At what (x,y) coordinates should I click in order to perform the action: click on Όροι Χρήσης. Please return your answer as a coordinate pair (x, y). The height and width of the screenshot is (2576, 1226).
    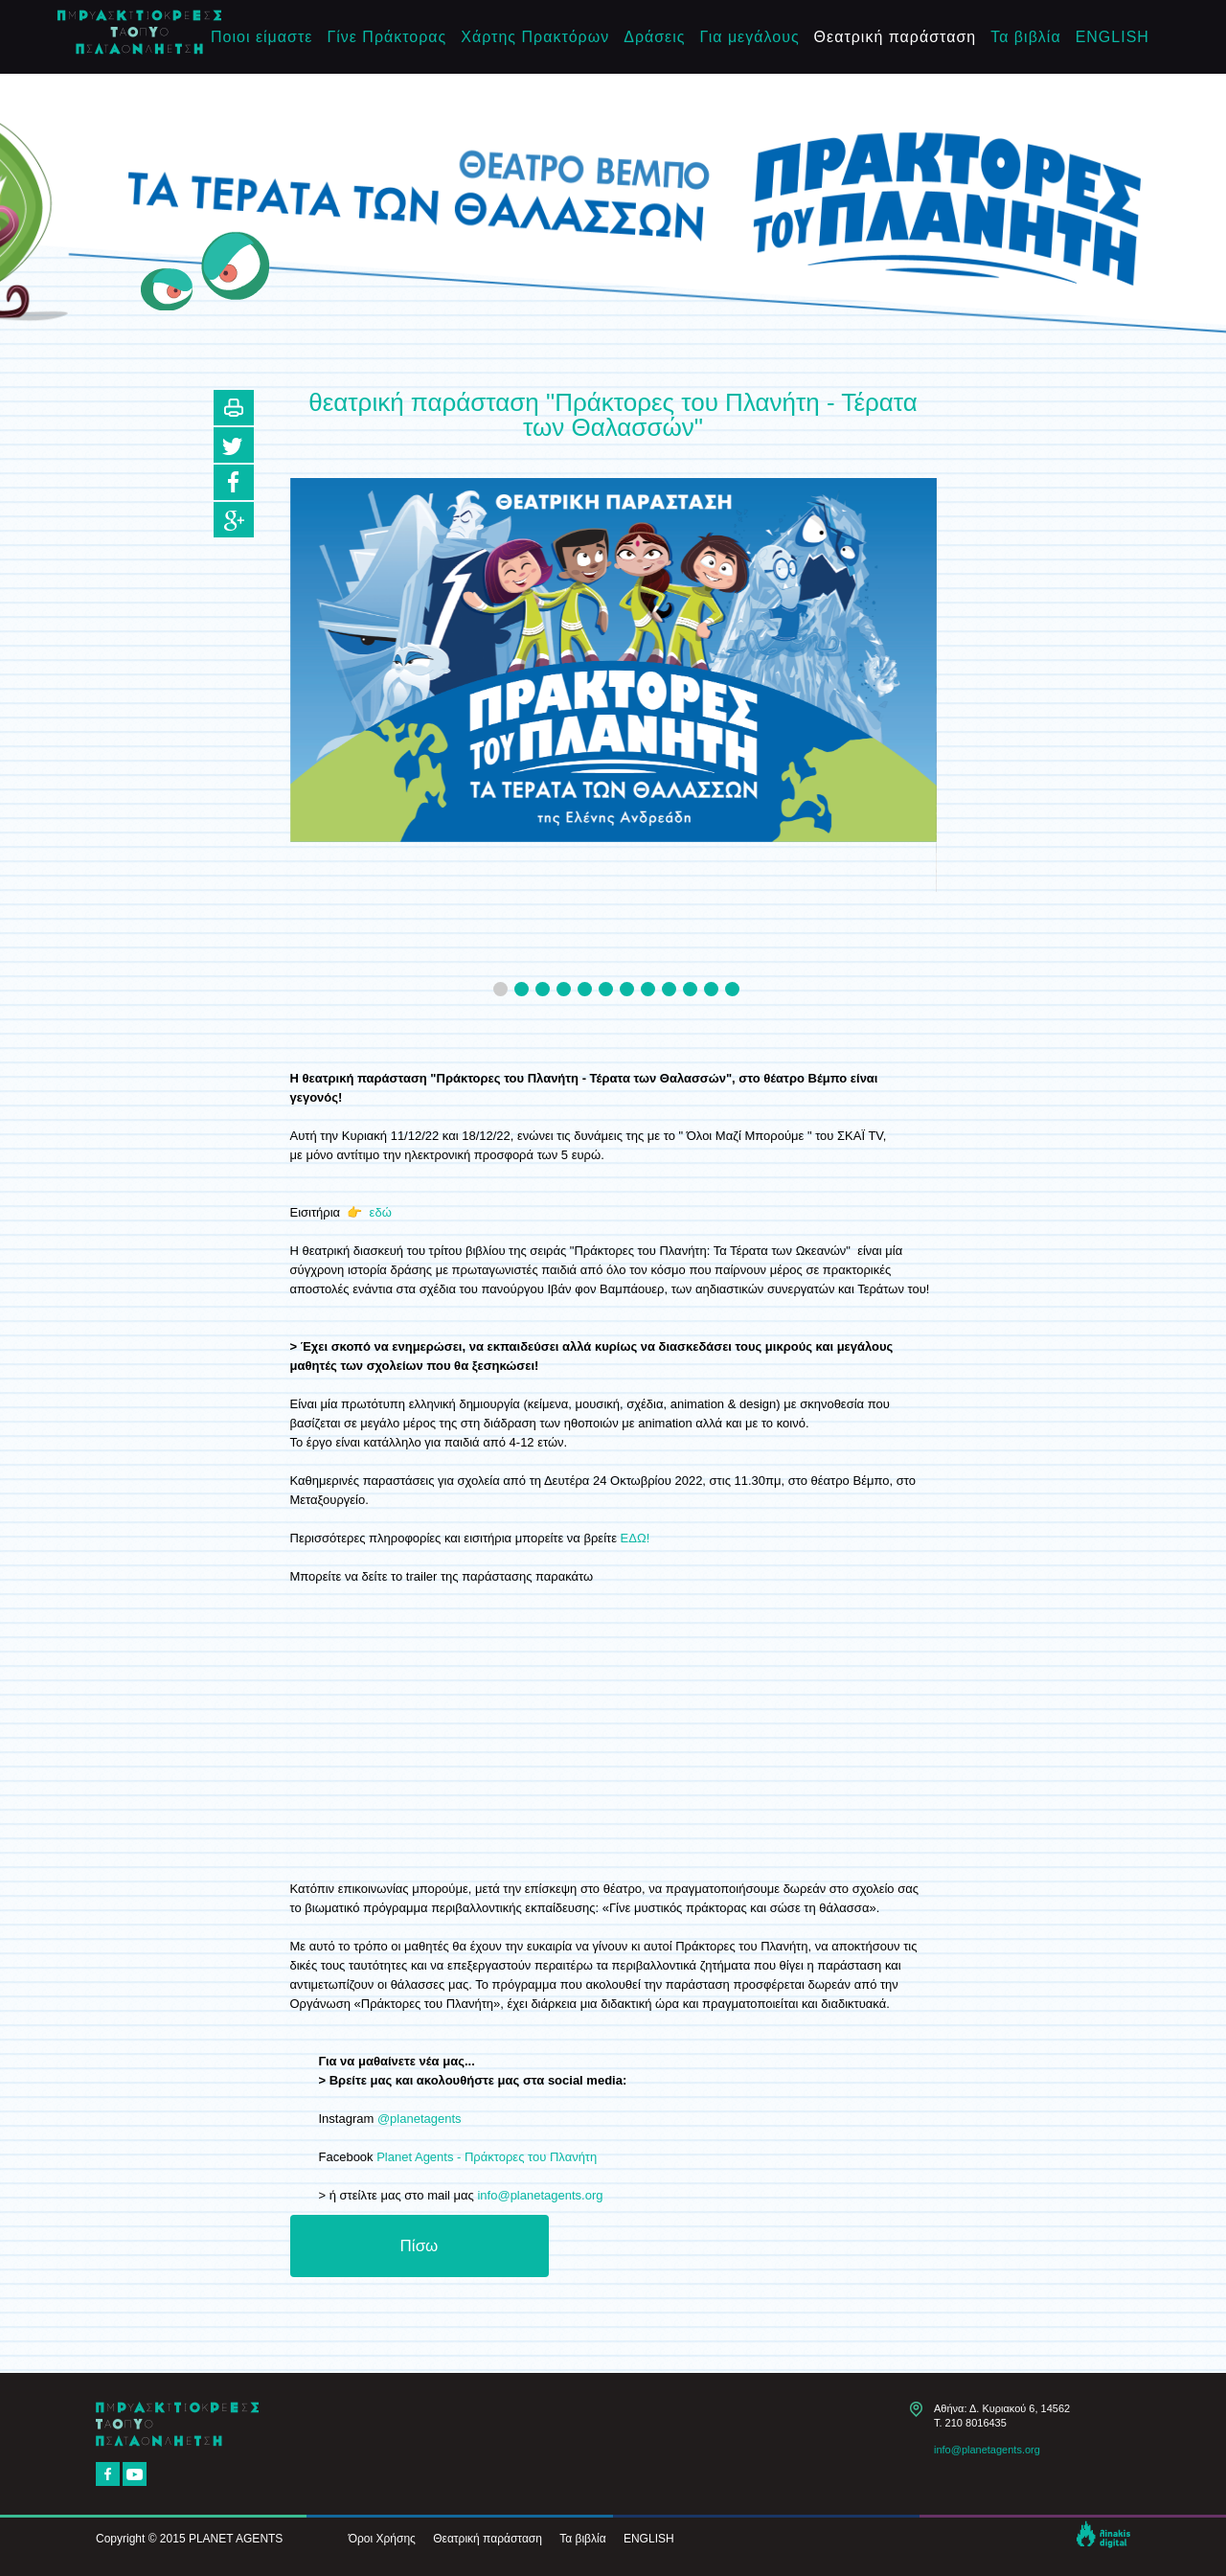
    Looking at the image, I should click on (382, 2538).